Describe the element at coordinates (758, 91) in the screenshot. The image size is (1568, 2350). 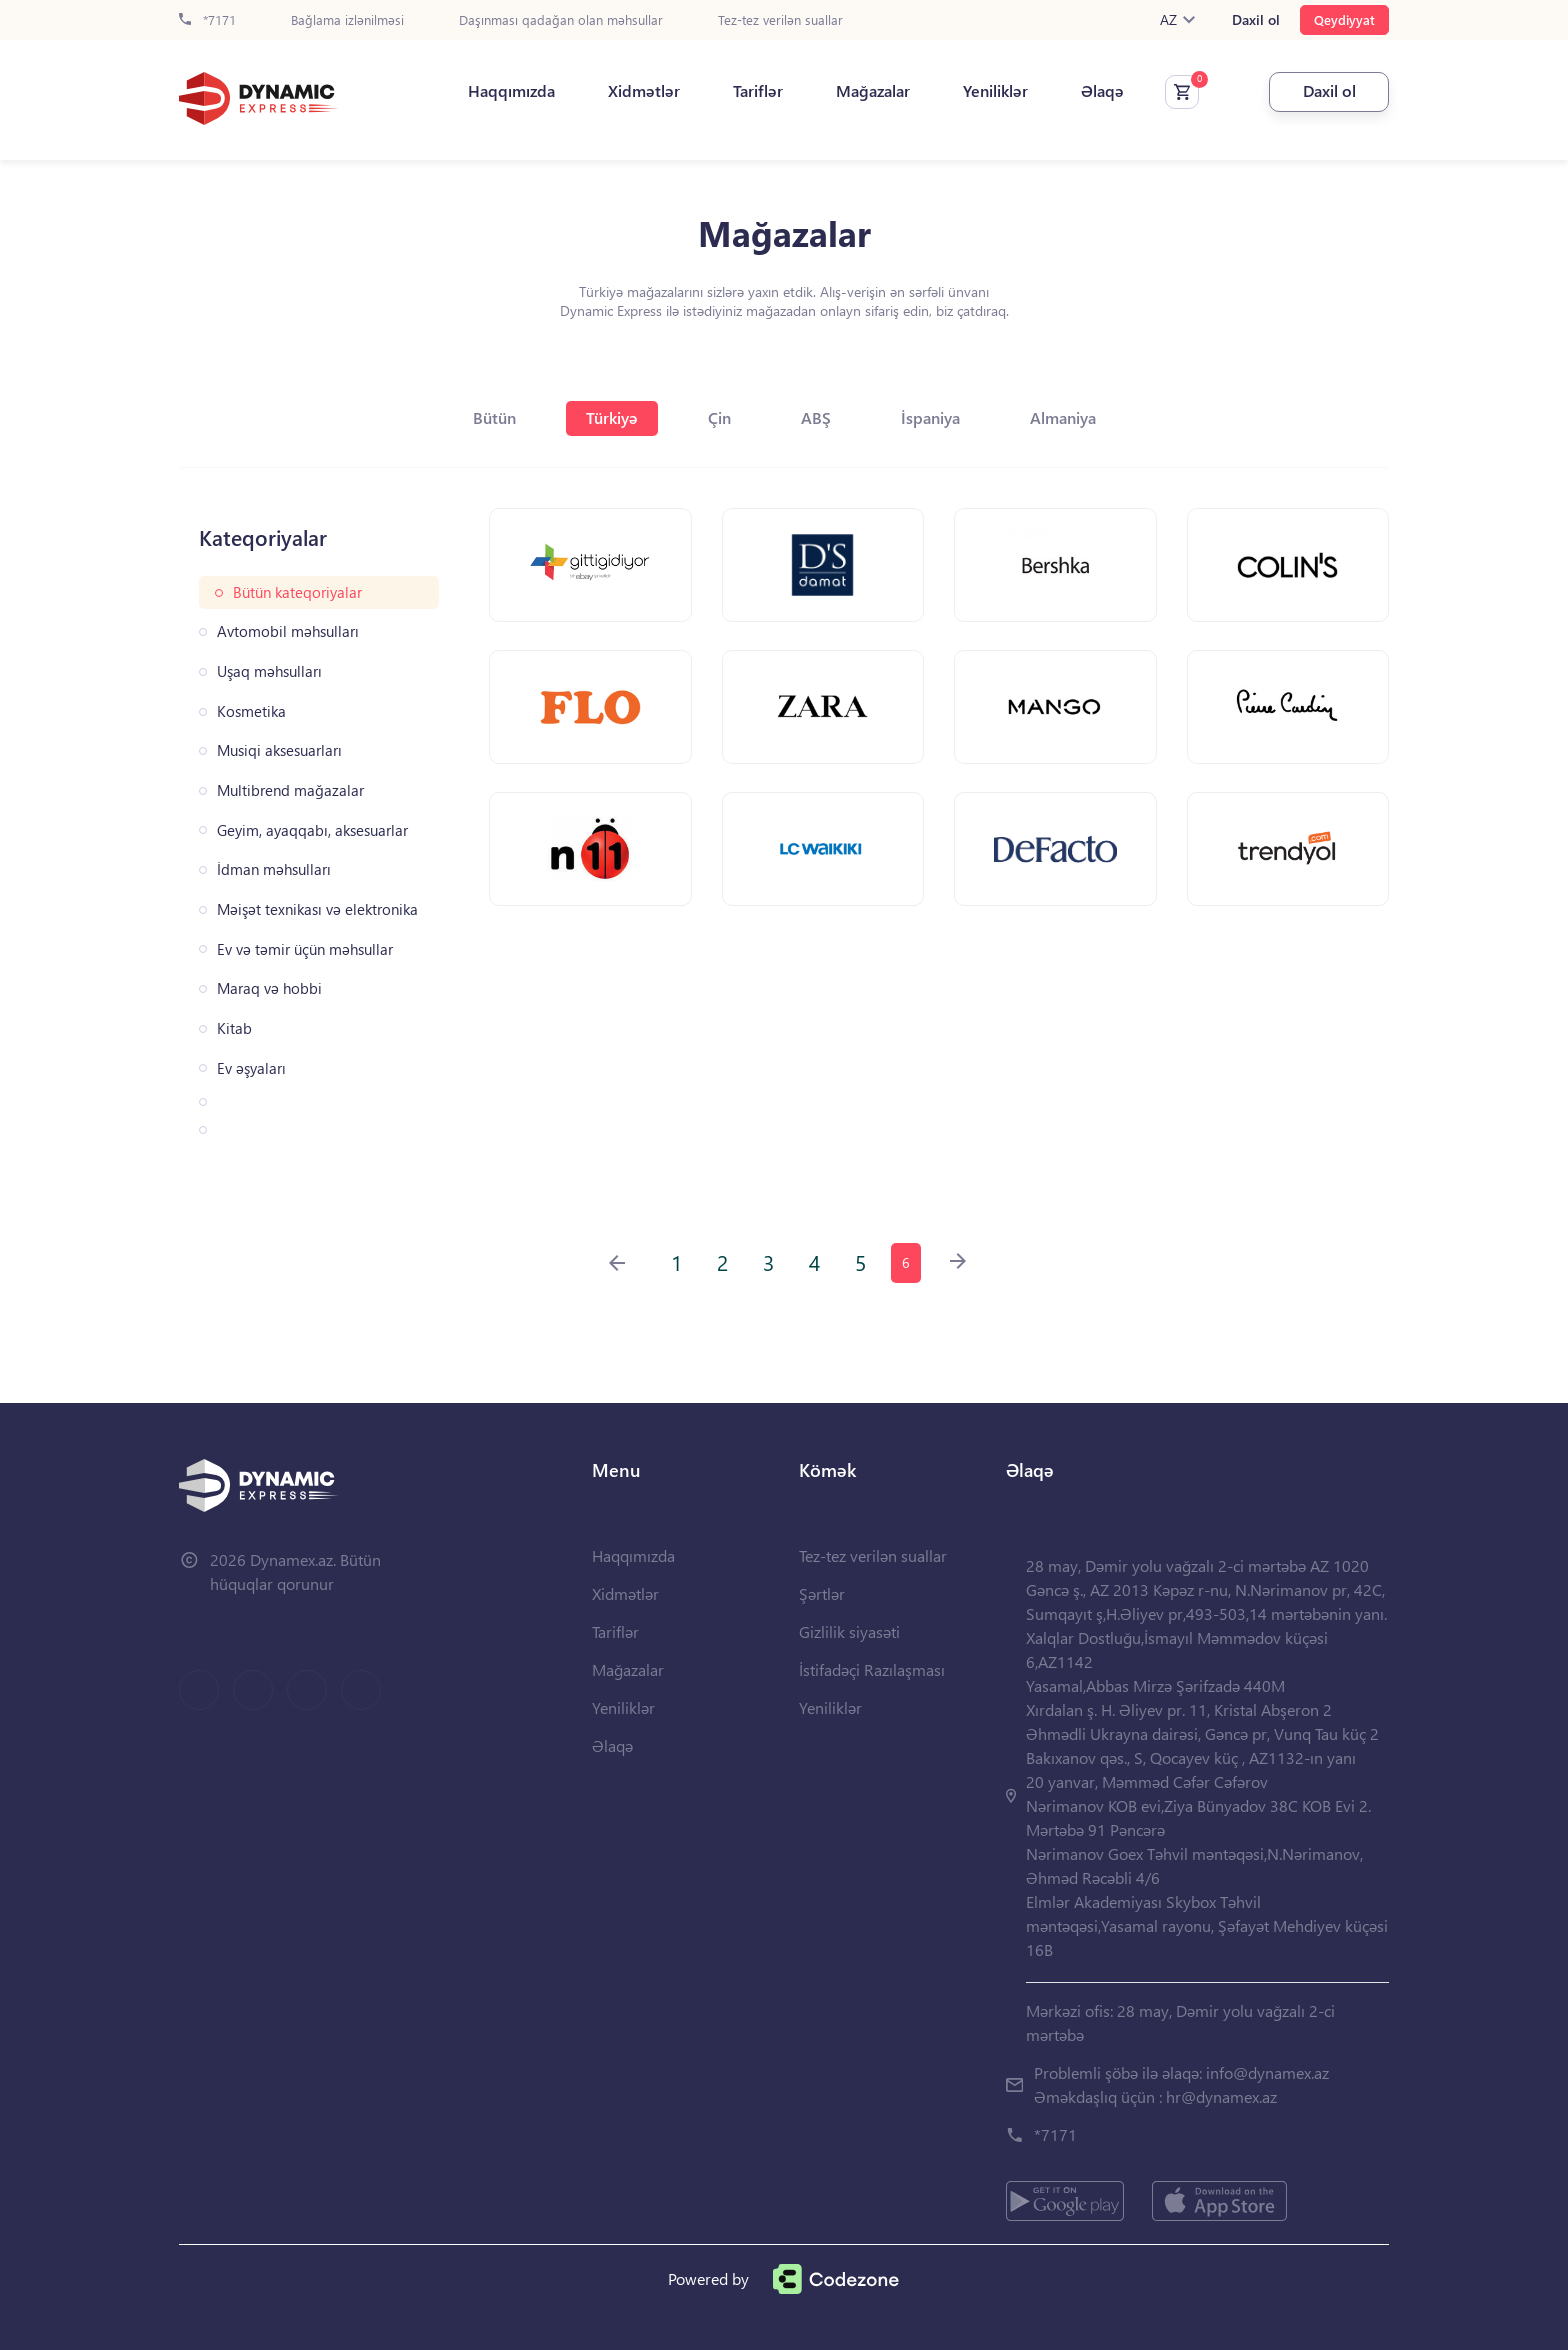
I see `Tariflər` at that location.